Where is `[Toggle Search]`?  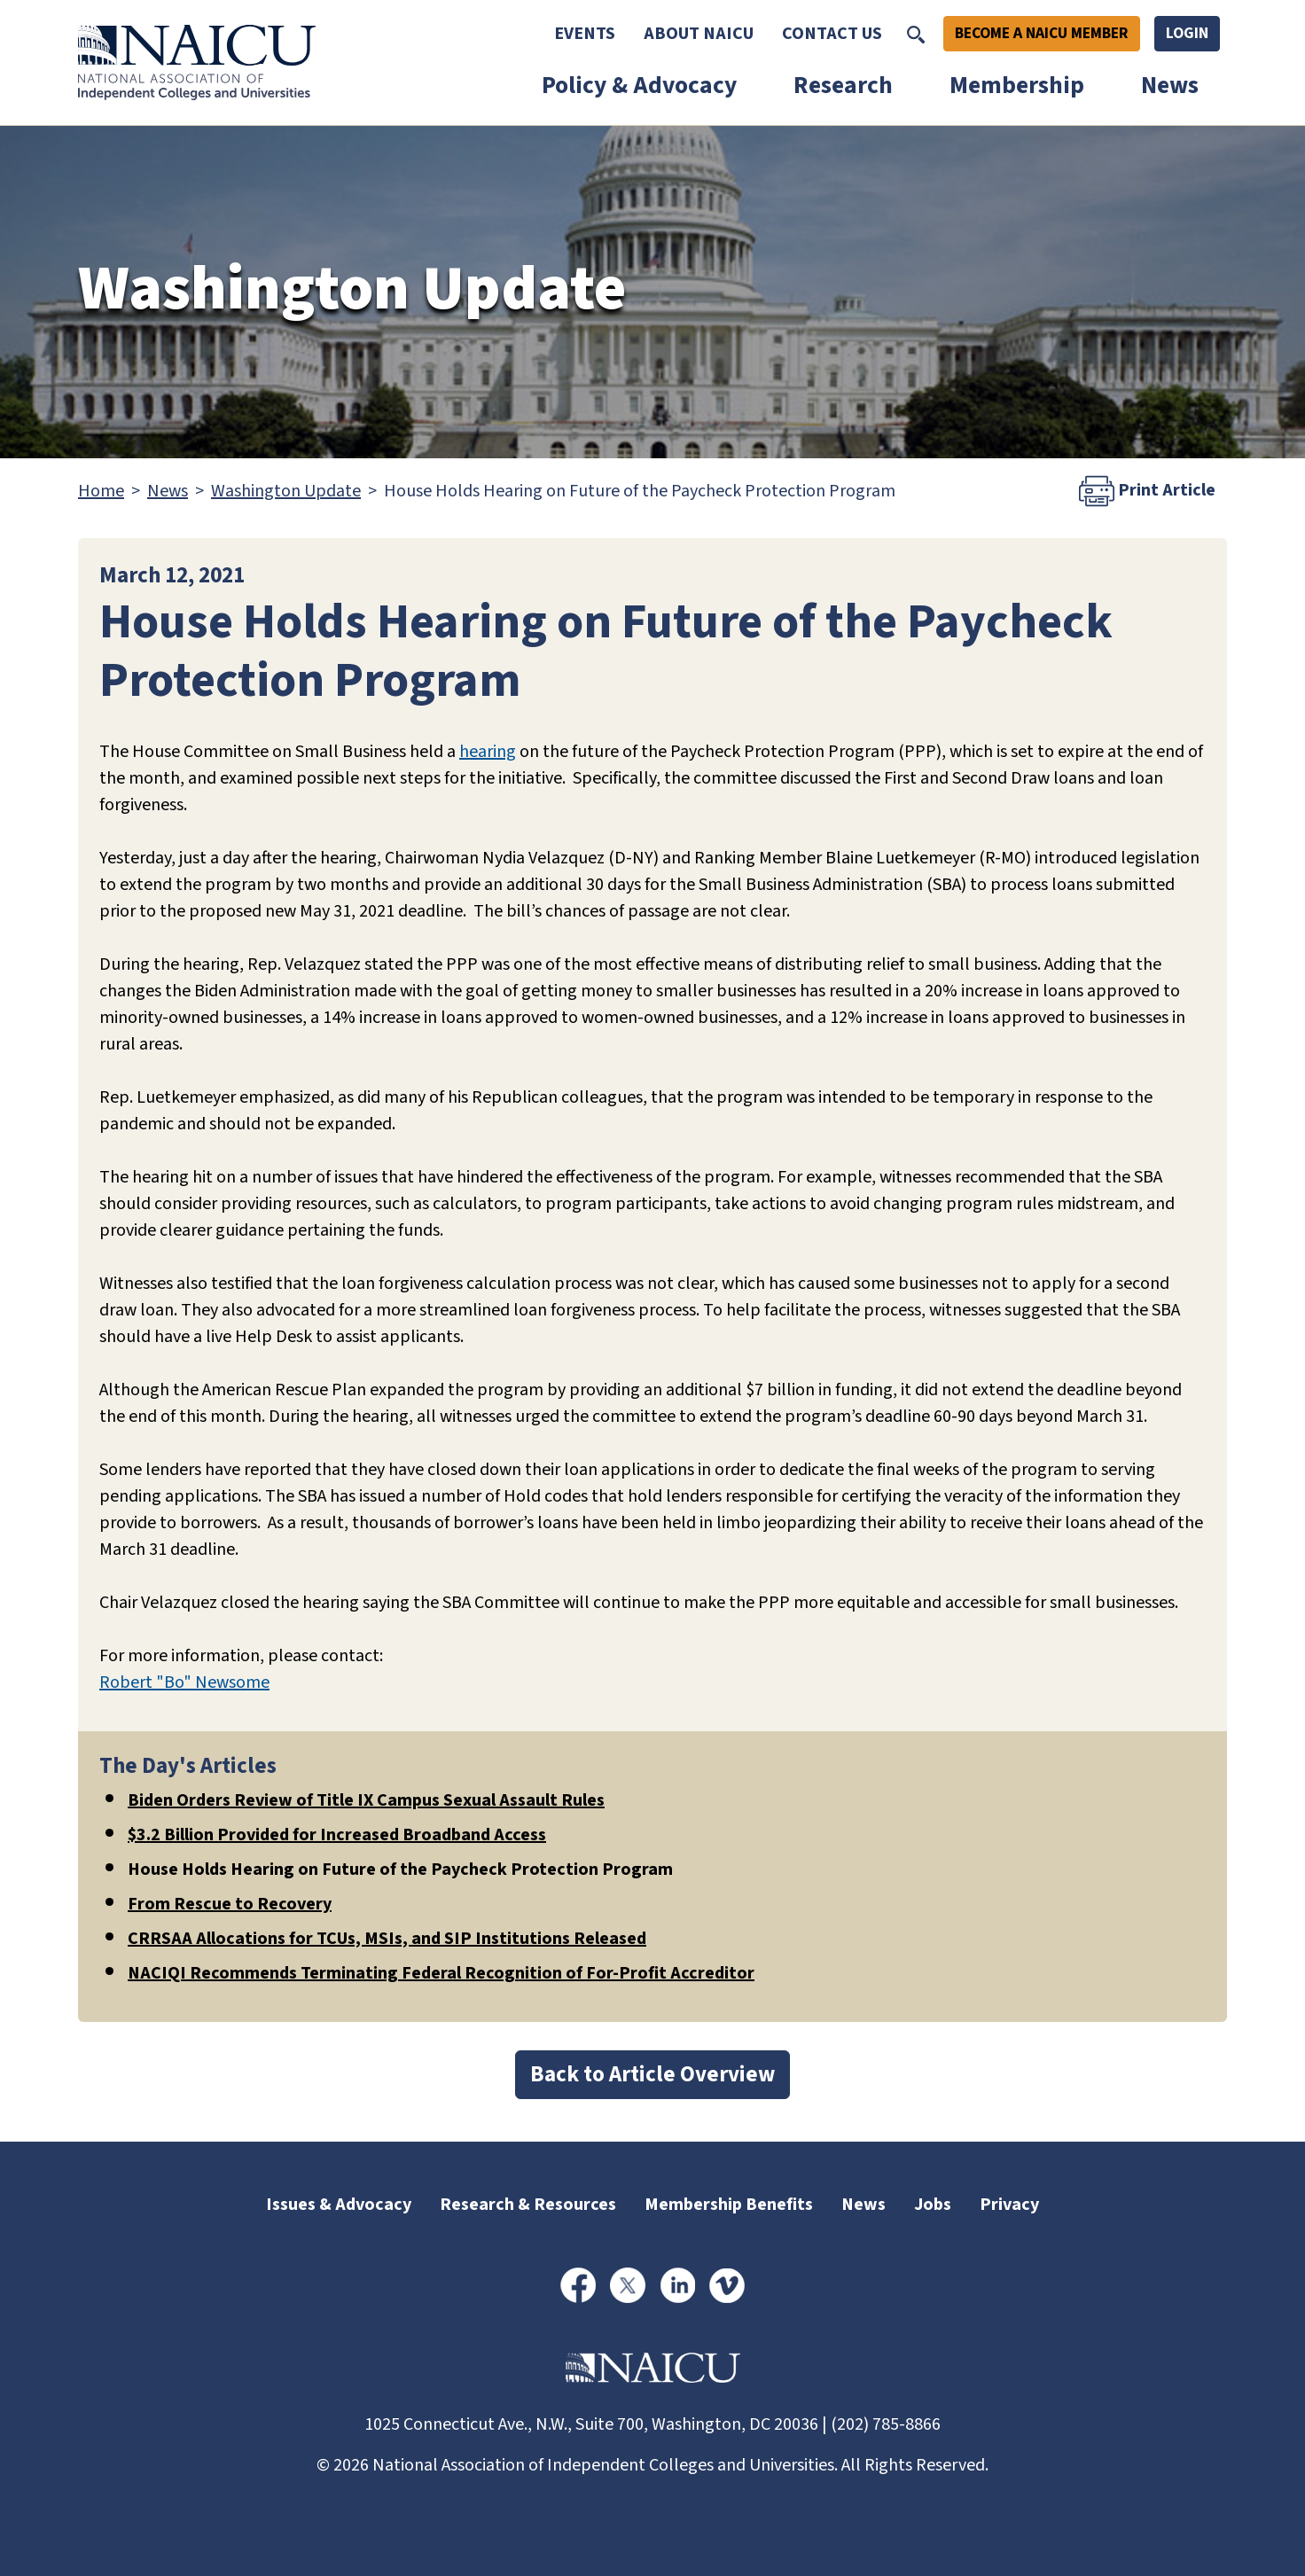
[Toggle Search] is located at coordinates (915, 33).